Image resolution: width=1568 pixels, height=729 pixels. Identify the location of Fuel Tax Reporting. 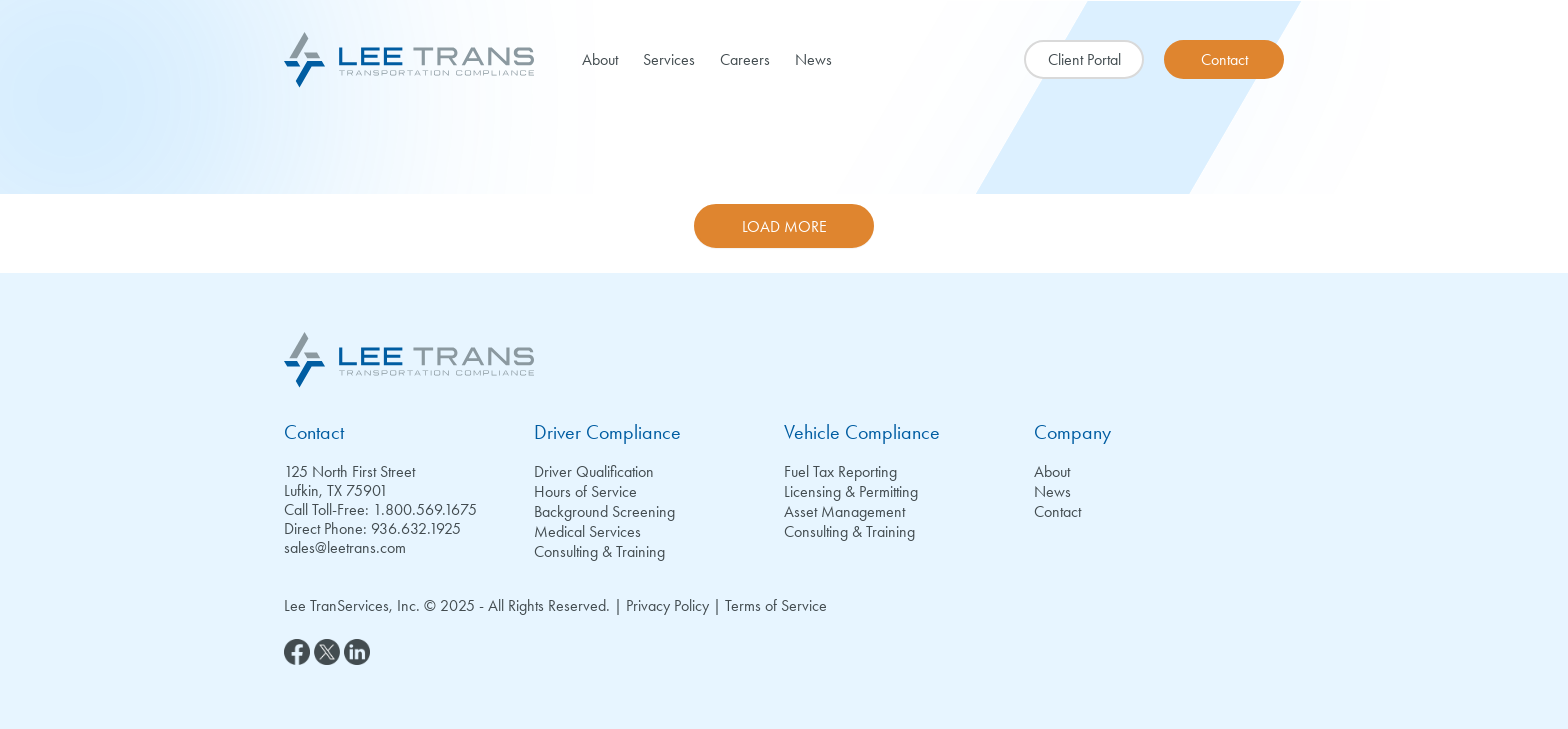
(840, 471).